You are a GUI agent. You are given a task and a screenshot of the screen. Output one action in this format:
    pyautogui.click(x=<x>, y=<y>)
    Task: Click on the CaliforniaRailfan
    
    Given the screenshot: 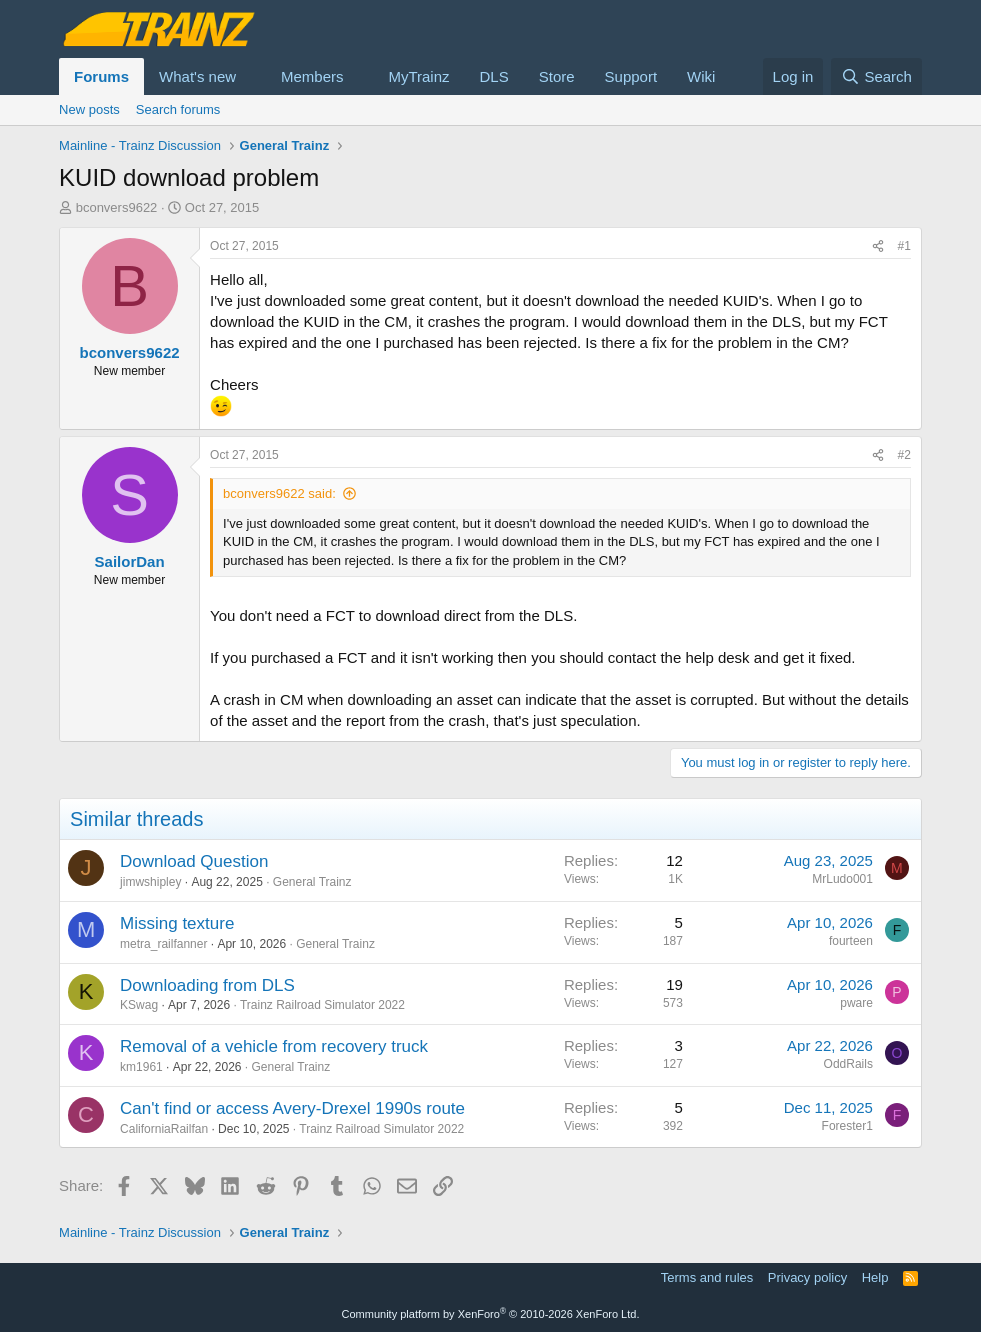 What is the action you would take?
    pyautogui.click(x=164, y=1129)
    